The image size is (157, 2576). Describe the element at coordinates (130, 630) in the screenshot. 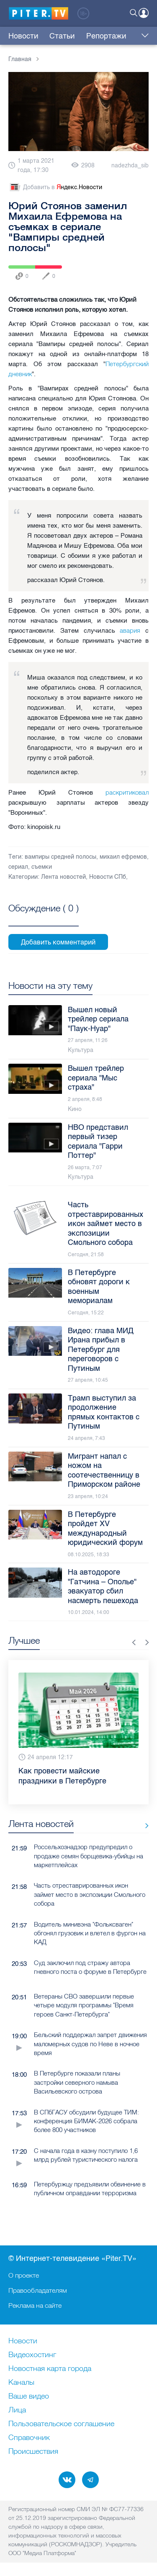

I see `авария` at that location.